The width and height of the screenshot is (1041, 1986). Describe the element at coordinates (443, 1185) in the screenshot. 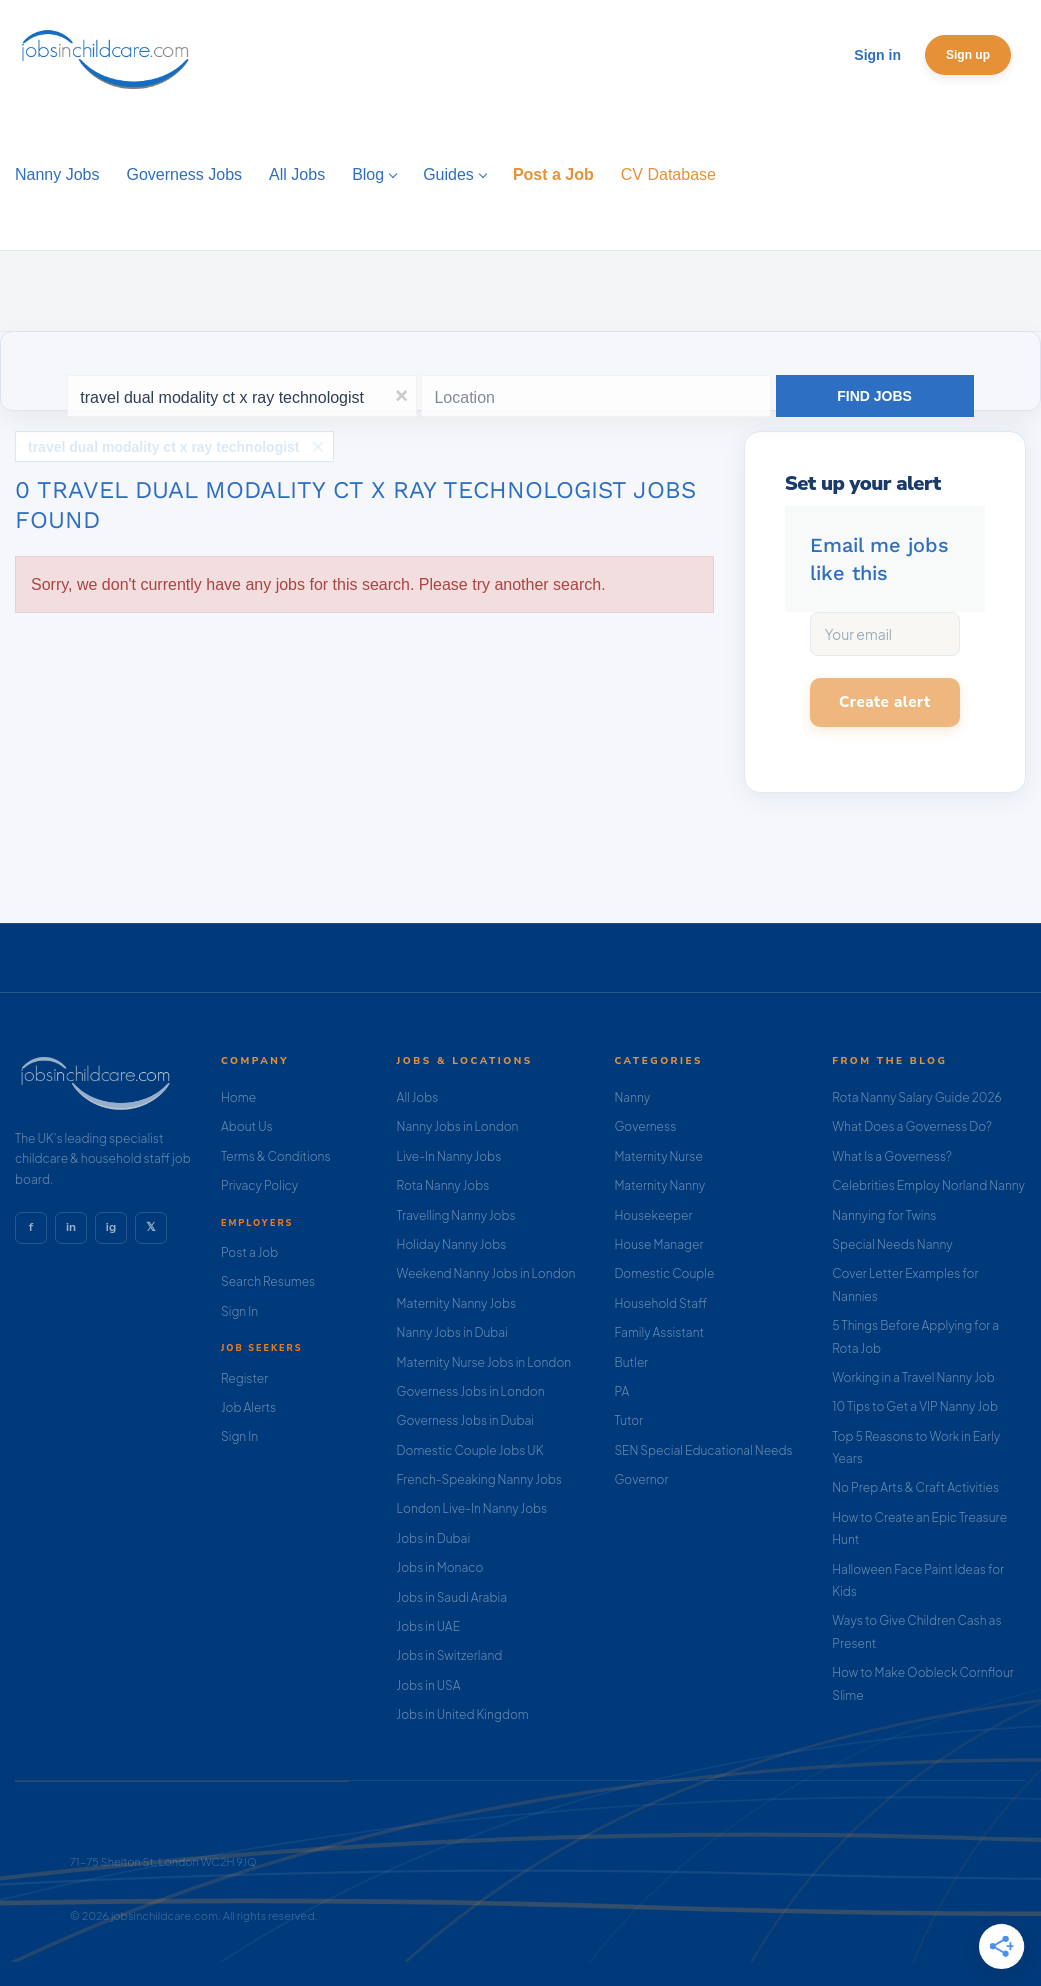

I see `Rota Nanny Jobs` at that location.